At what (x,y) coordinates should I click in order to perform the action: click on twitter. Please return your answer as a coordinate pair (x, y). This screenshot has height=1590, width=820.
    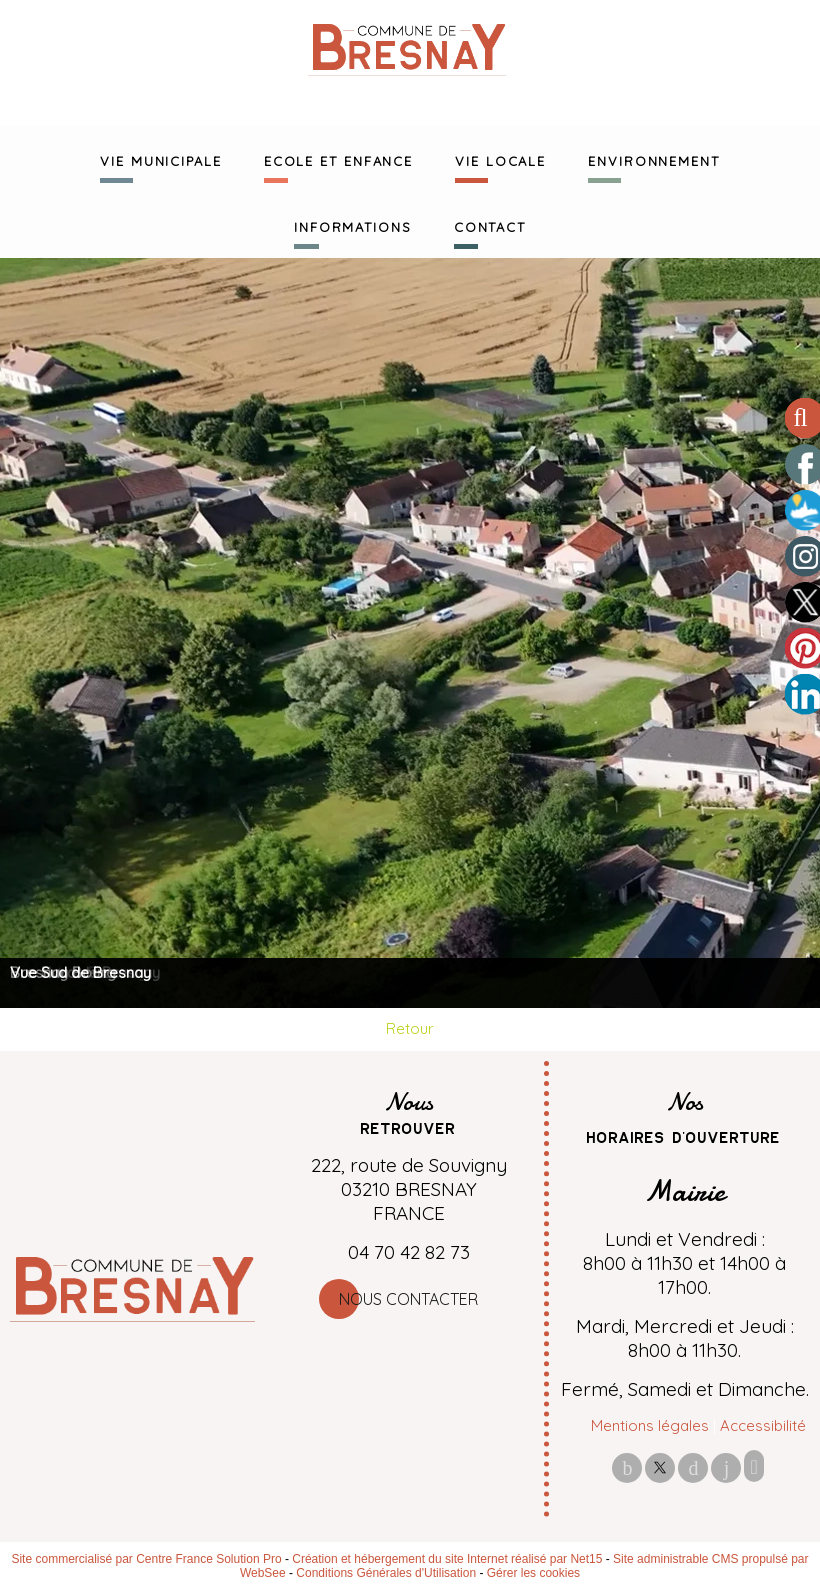
    Looking at the image, I should click on (660, 1467).